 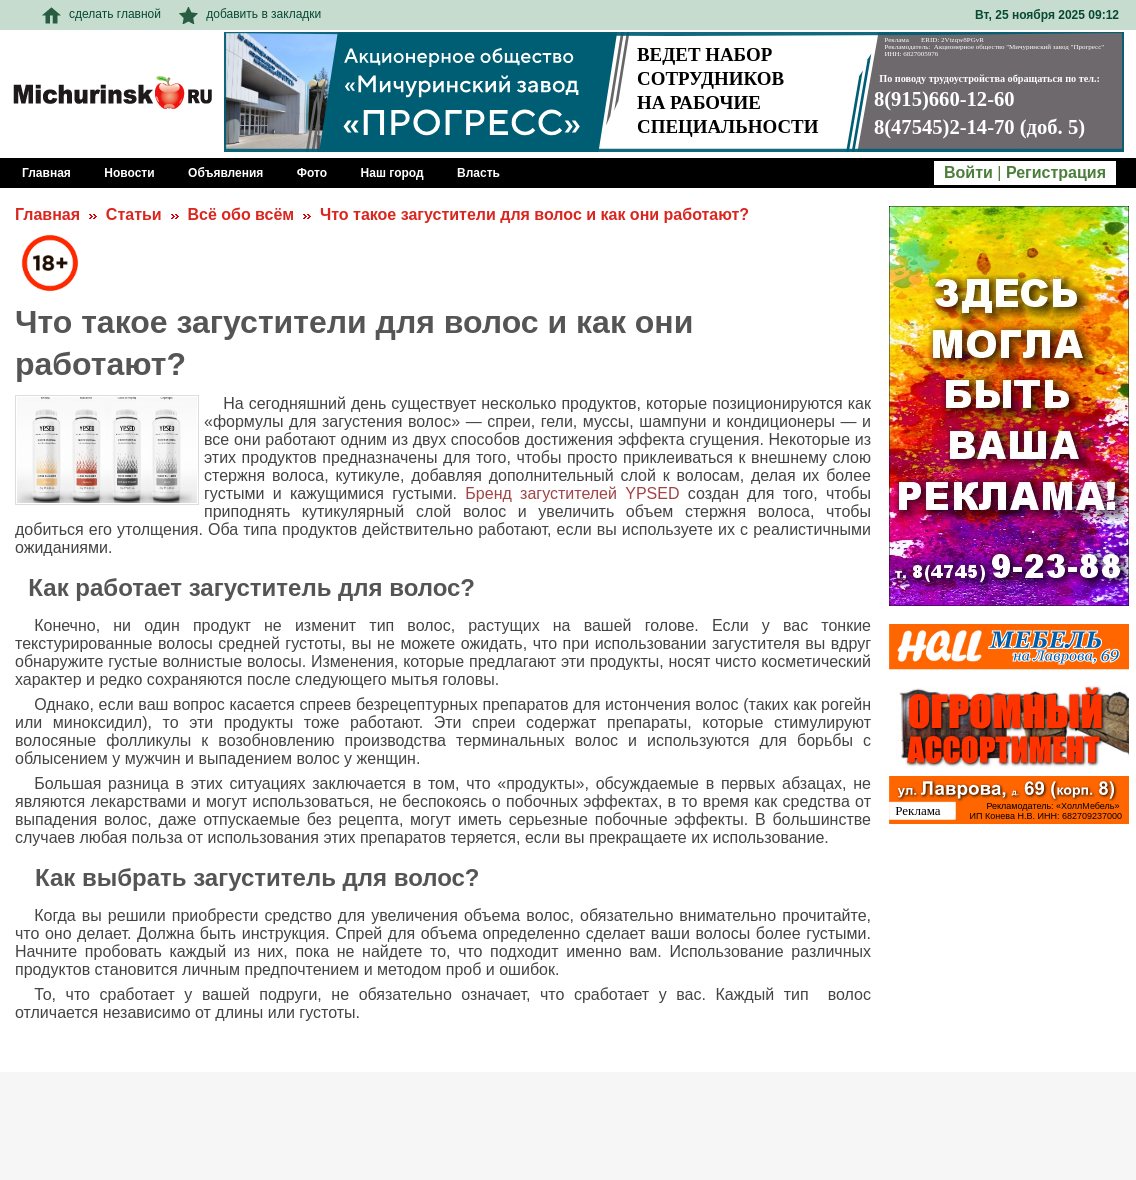 What do you see at coordinates (1056, 172) in the screenshot?
I see `Регистрация` at bounding box center [1056, 172].